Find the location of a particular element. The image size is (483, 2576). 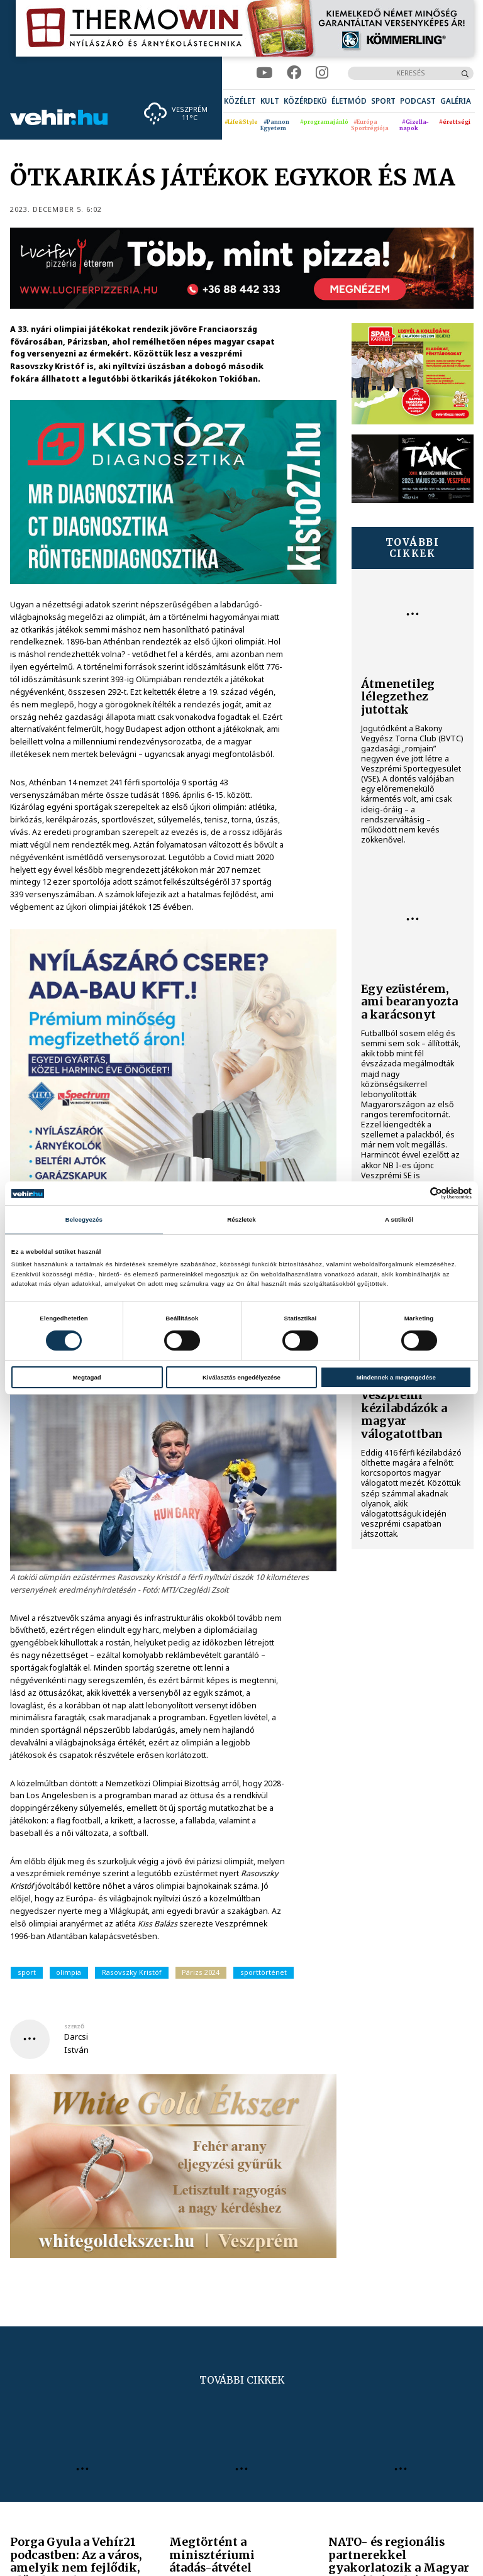

Mindennek a megengedése is located at coordinates (396, 1377).